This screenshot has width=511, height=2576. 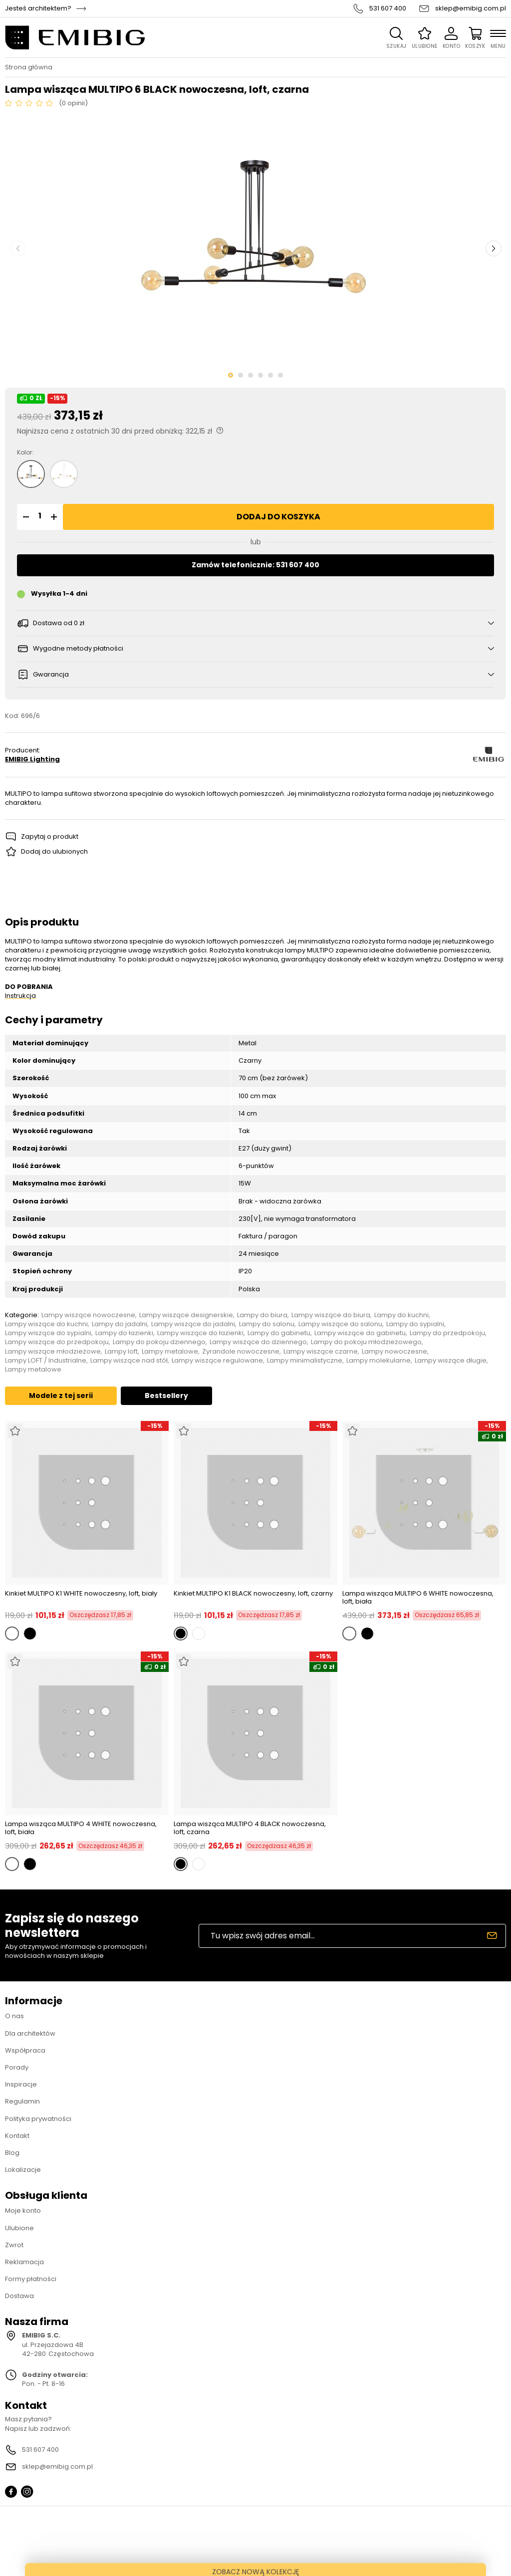 What do you see at coordinates (394, 1351) in the screenshot?
I see `Lampy nowoczesne` at bounding box center [394, 1351].